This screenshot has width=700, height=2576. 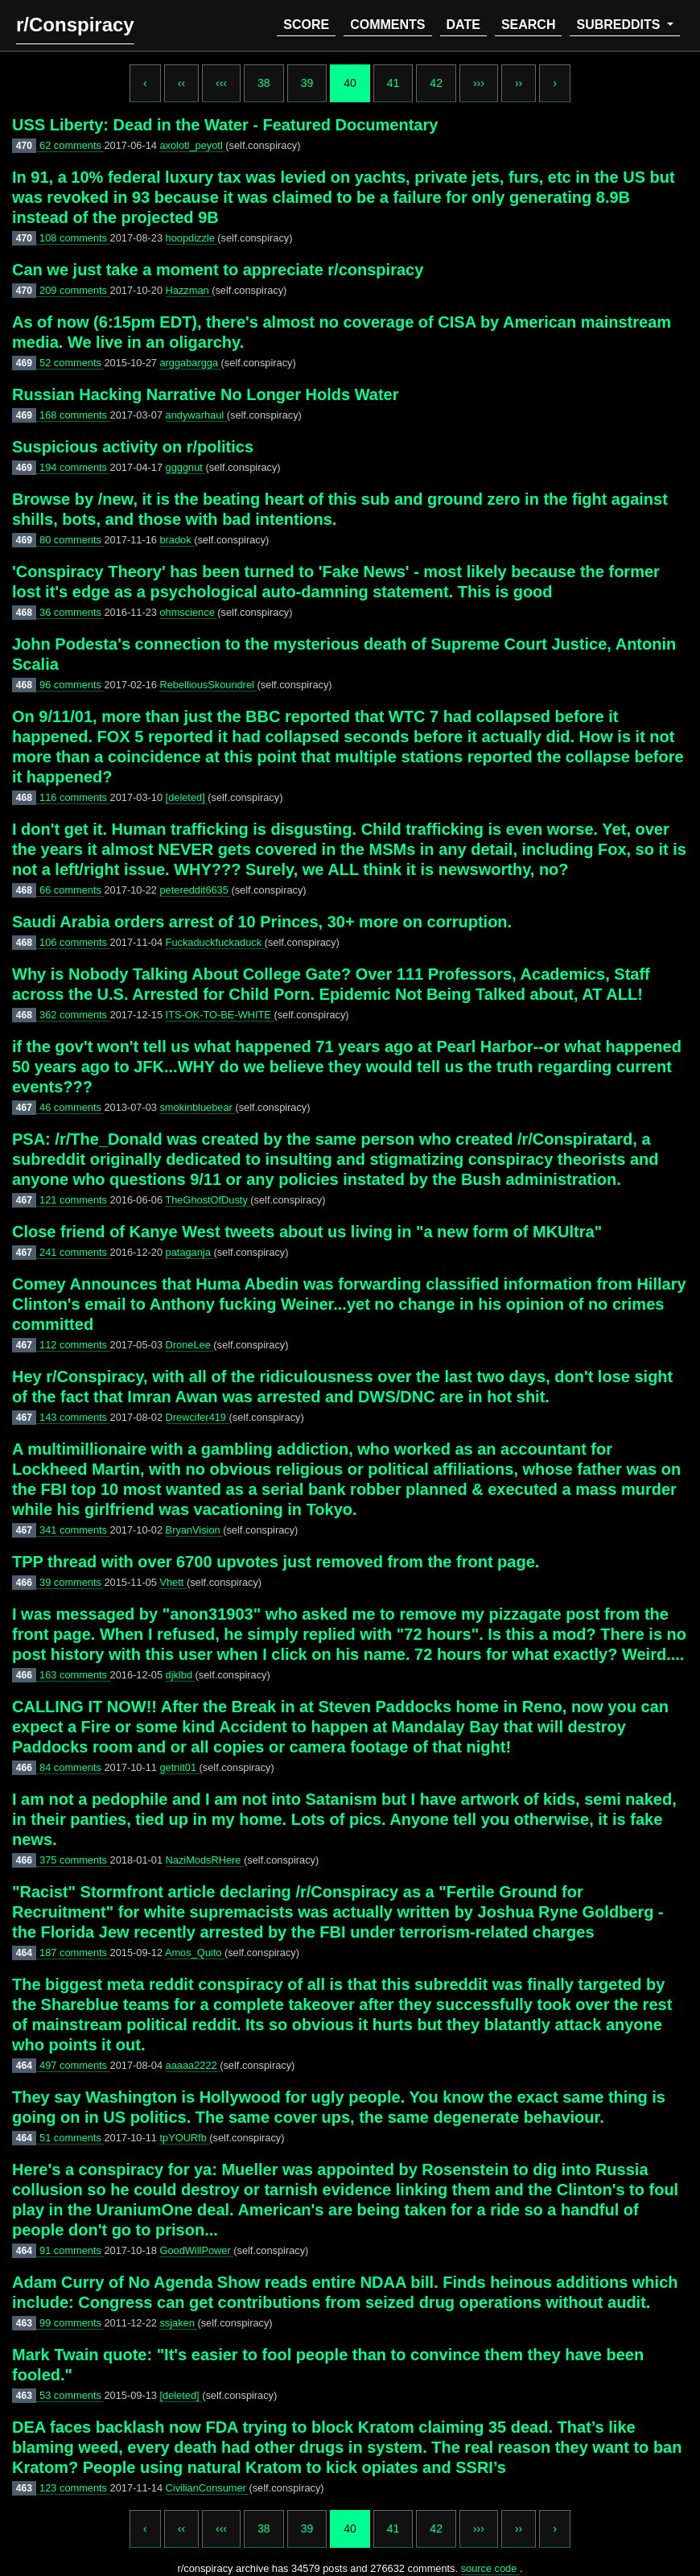 What do you see at coordinates (74, 2488) in the screenshot?
I see `123 comments` at bounding box center [74, 2488].